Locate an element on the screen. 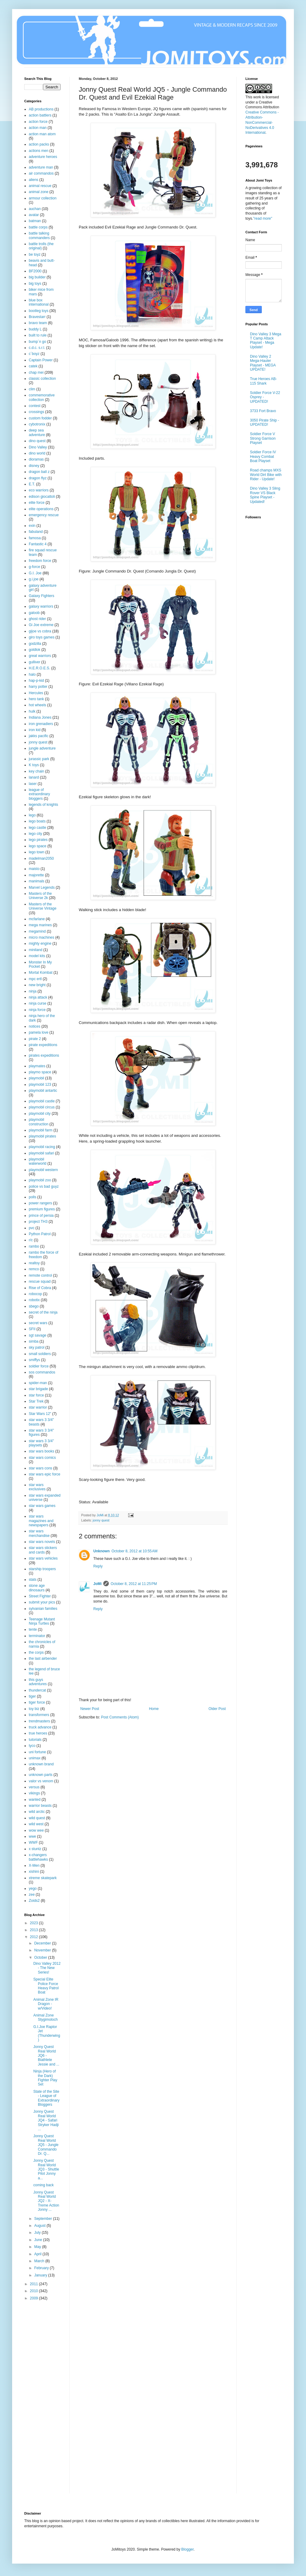 The height and width of the screenshot is (2576, 306). iron grenadiers is located at coordinates (41, 724).